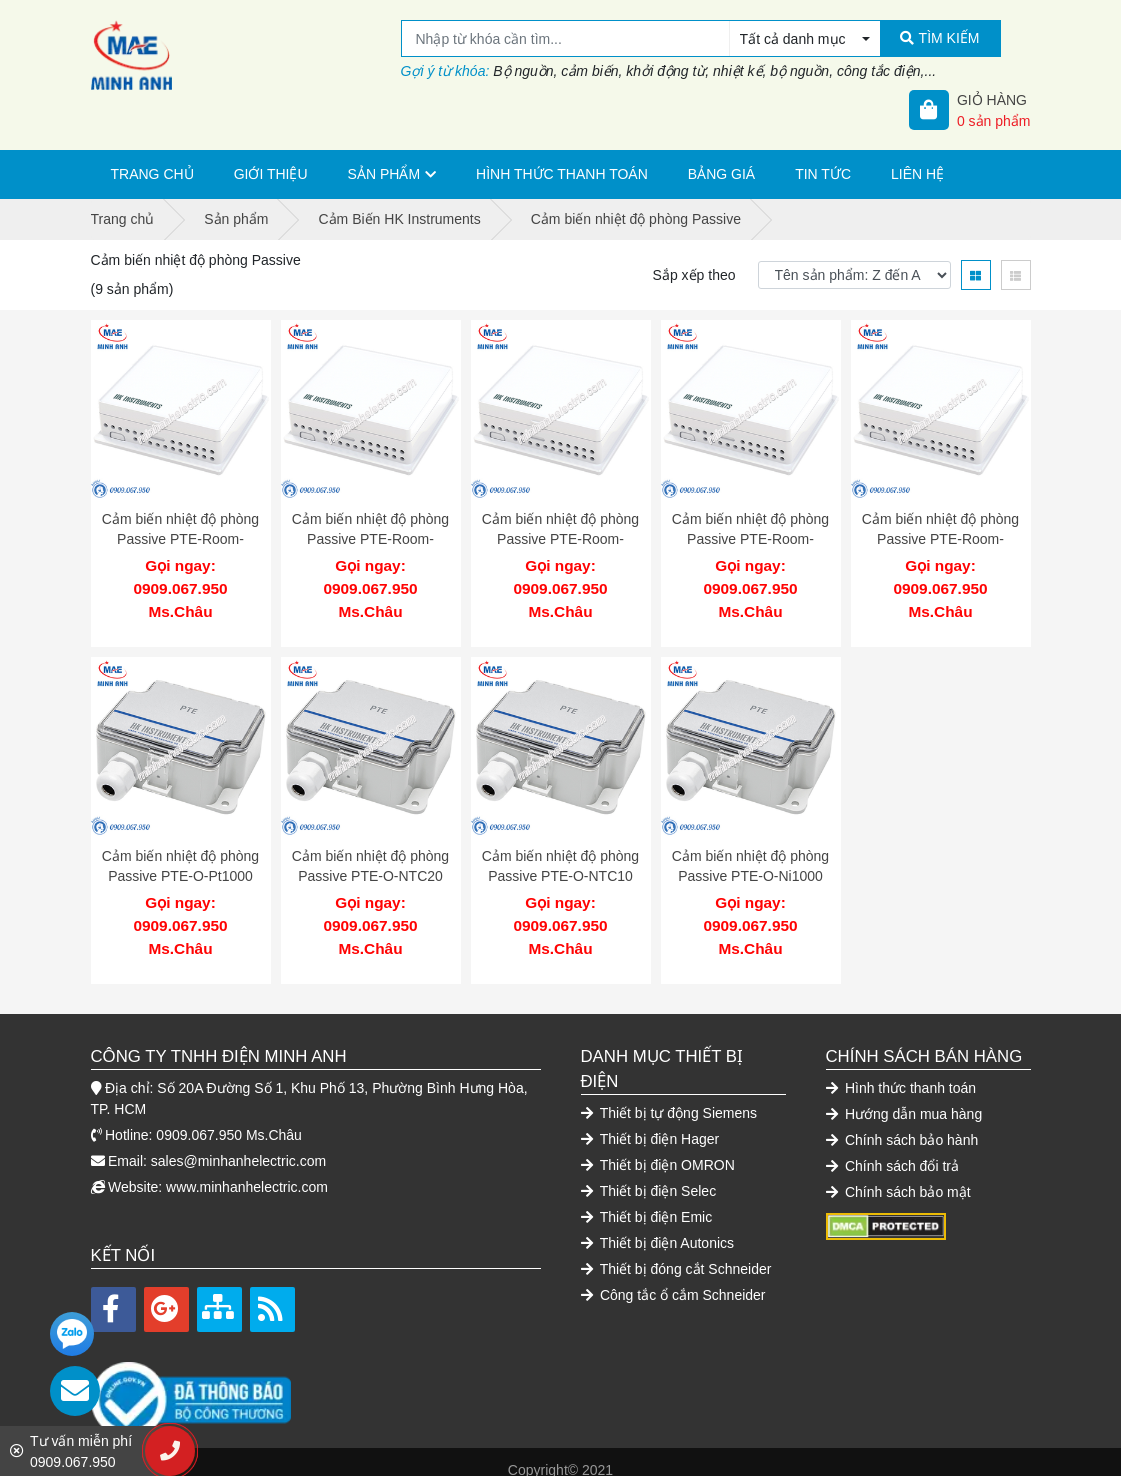  What do you see at coordinates (649, 1174) in the screenshot?
I see `Thiết bị điện Selec` at bounding box center [649, 1174].